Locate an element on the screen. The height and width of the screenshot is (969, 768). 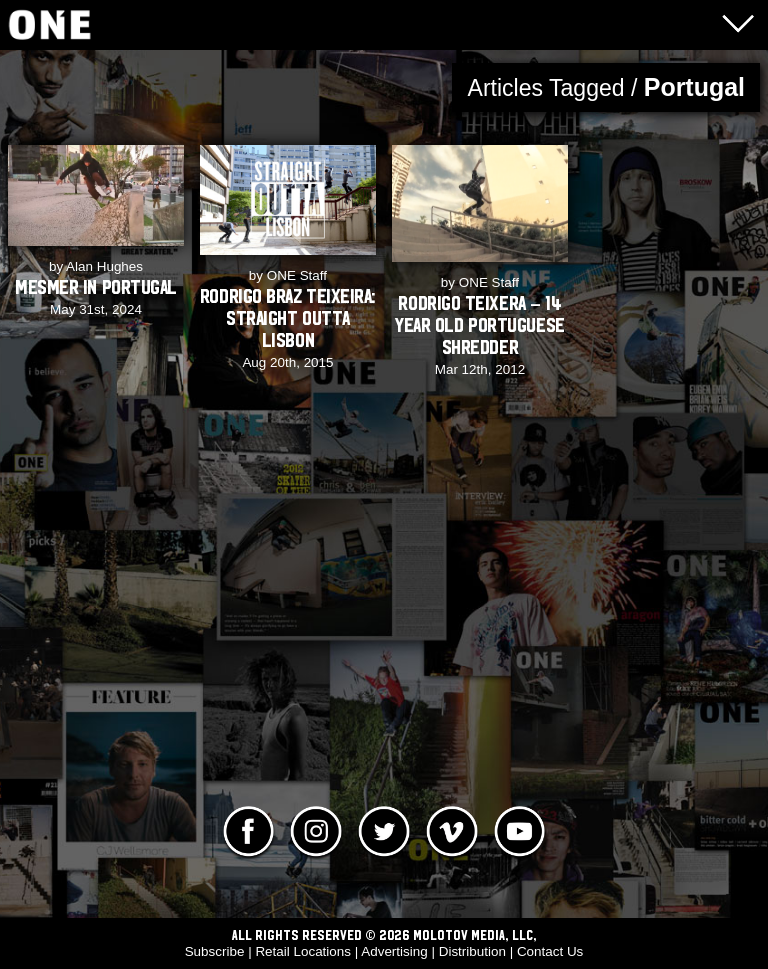
Contact Us is located at coordinates (550, 951).